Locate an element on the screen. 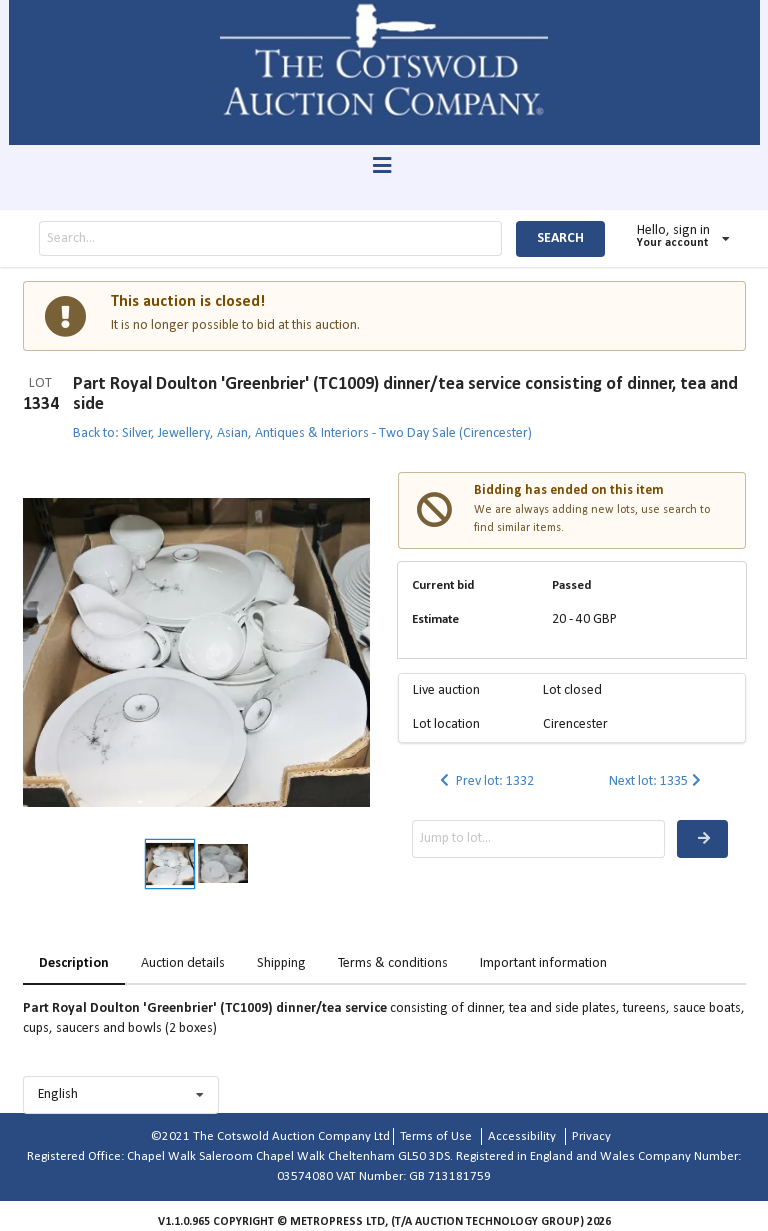 This screenshot has height=1231, width=768. SEARCH is located at coordinates (560, 238).